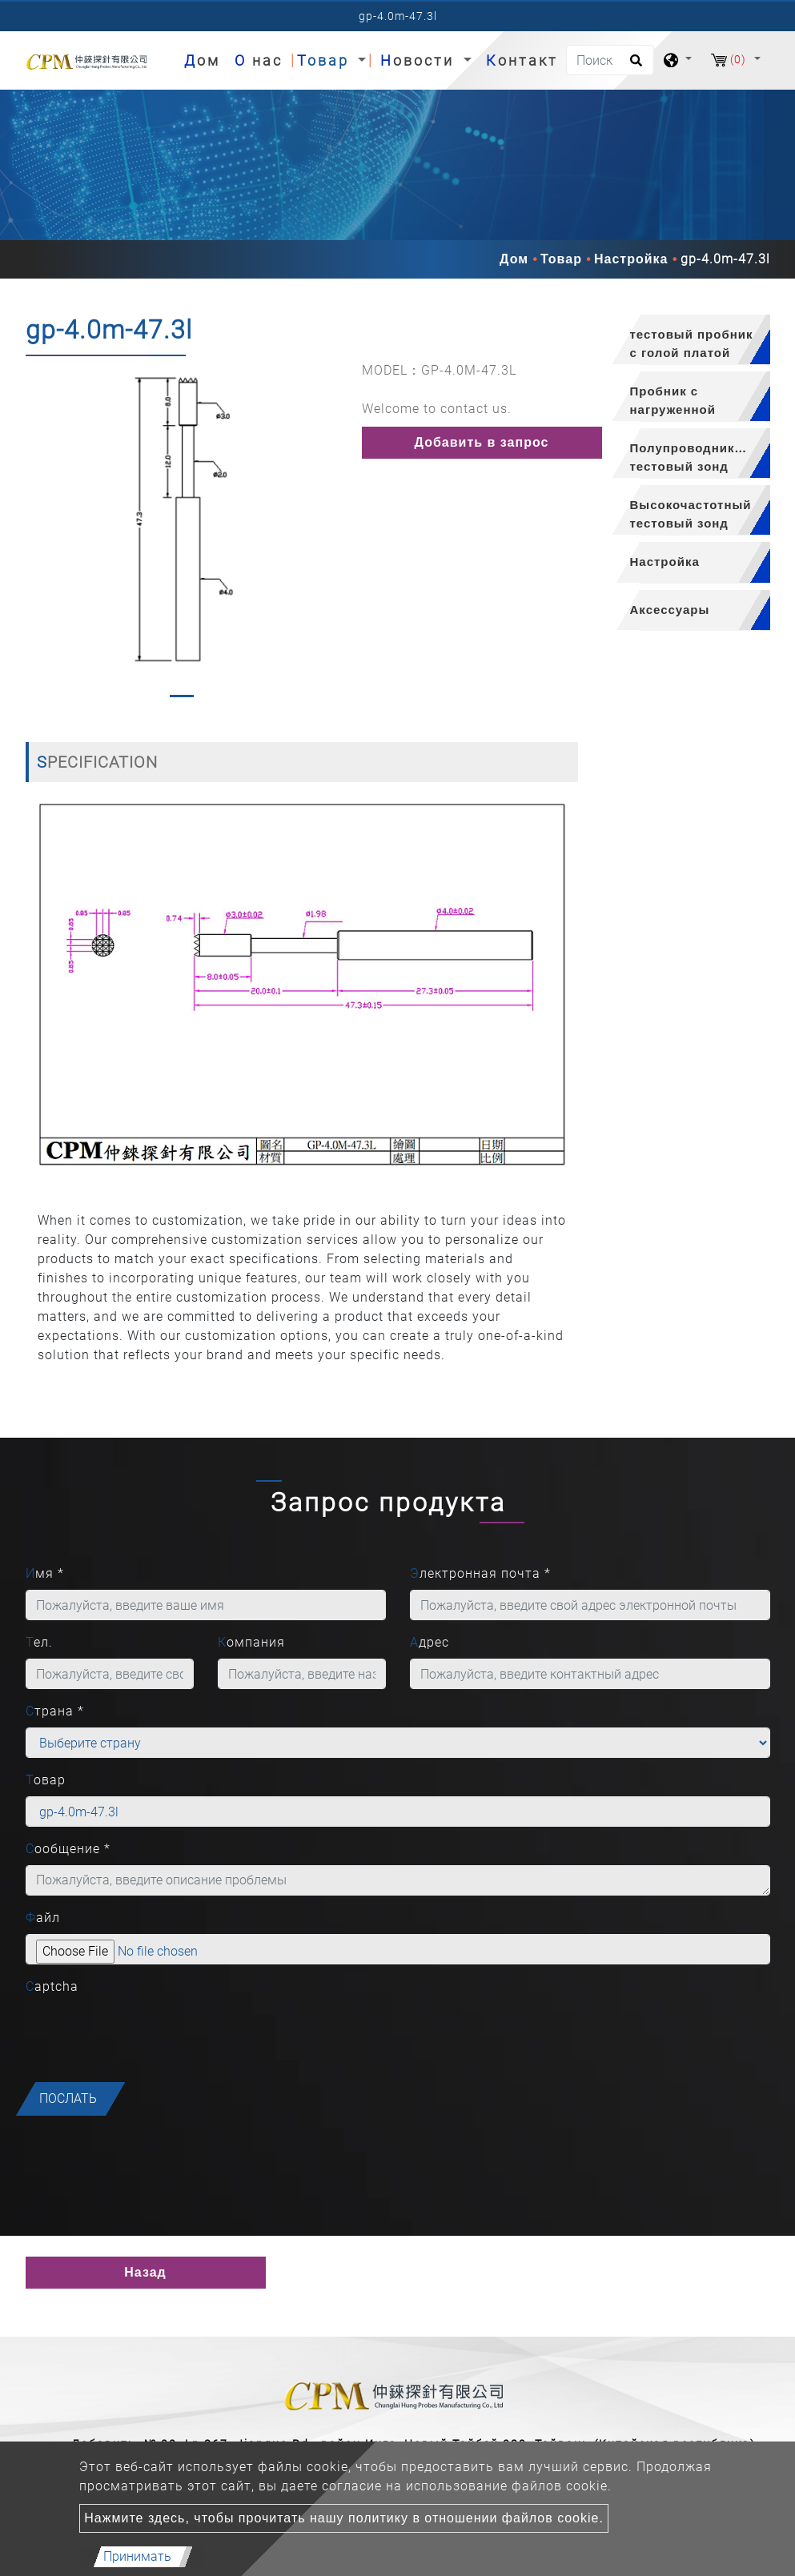 The height and width of the screenshot is (2576, 795). What do you see at coordinates (522, 60) in the screenshot?
I see `Контакт` at bounding box center [522, 60].